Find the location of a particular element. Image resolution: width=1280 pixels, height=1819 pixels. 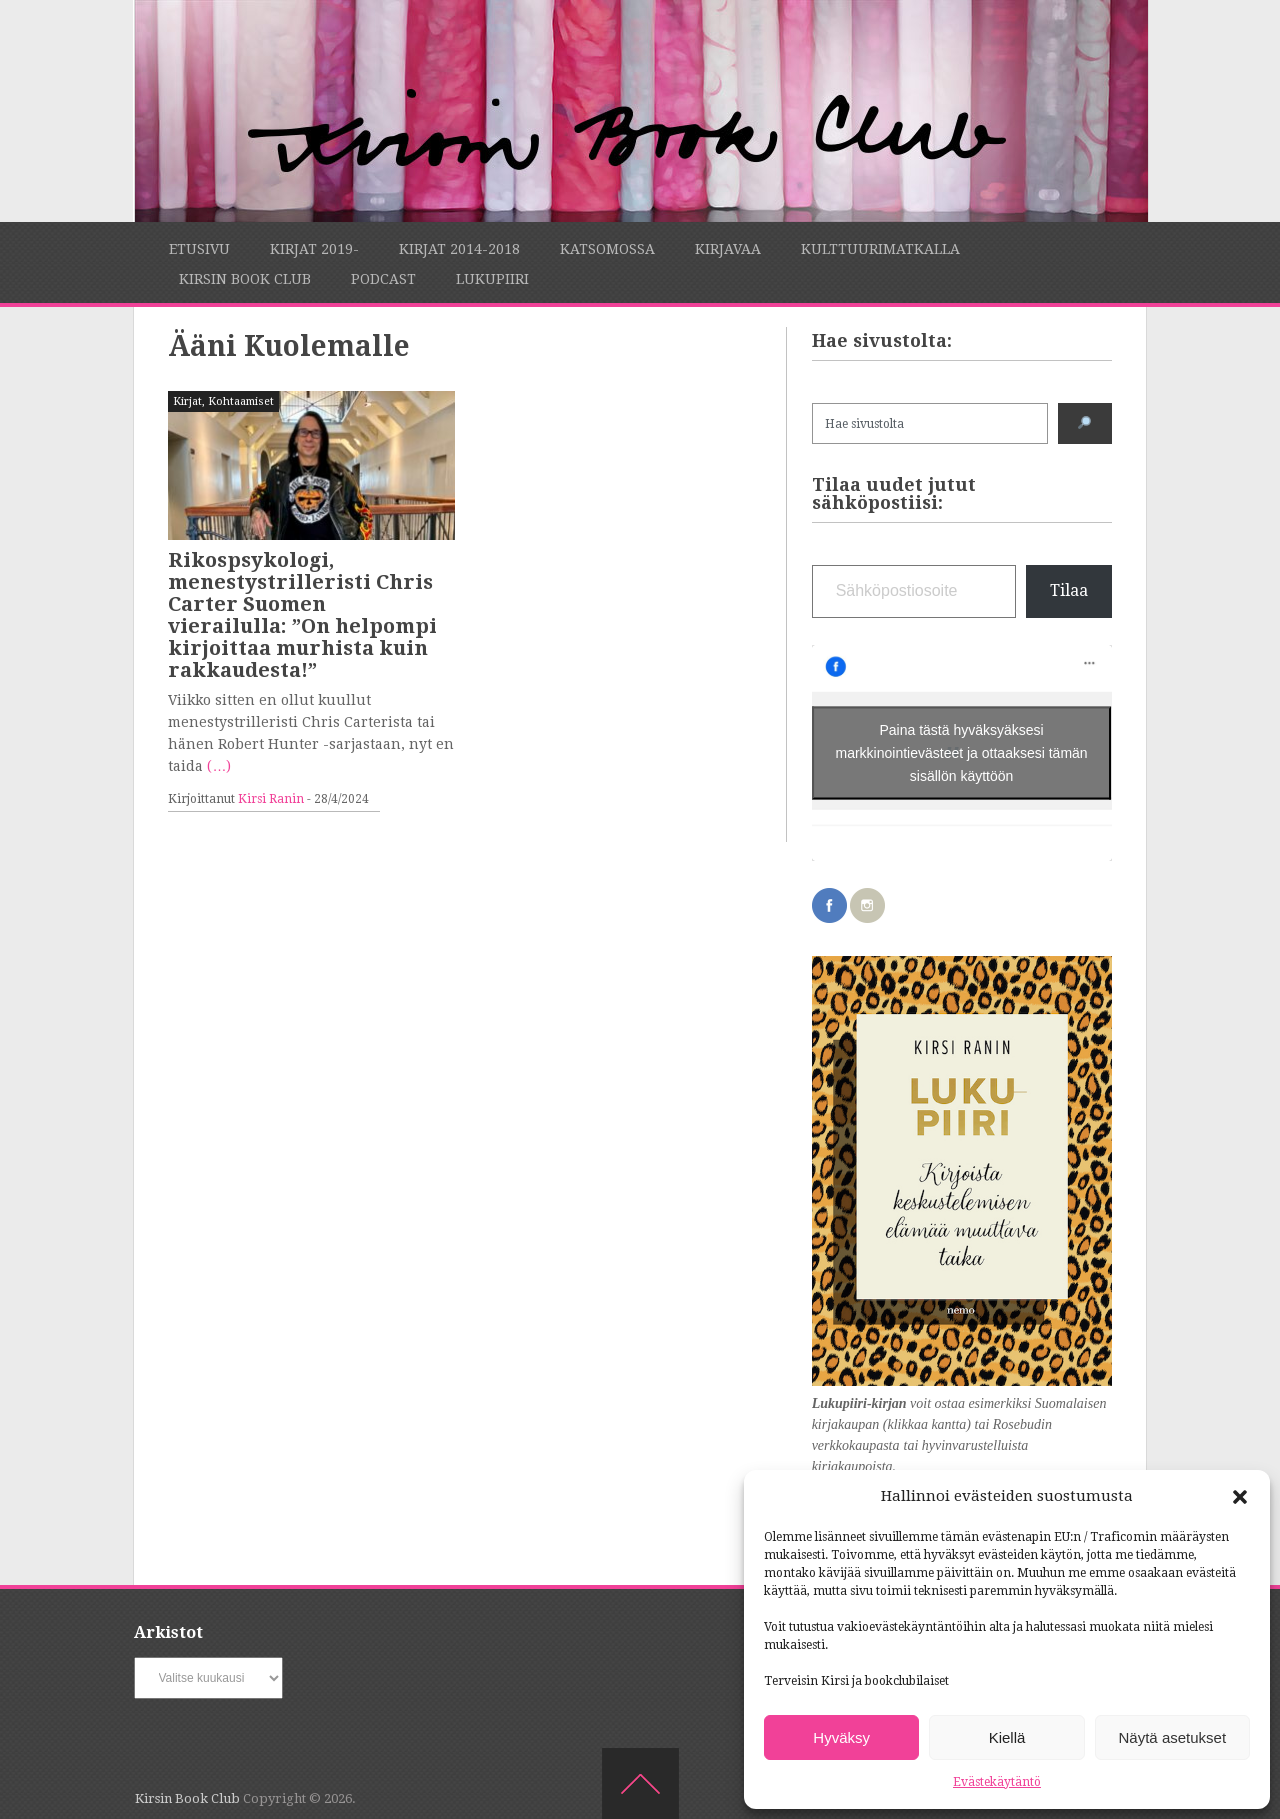

Lukupiiri is located at coordinates (492, 279).